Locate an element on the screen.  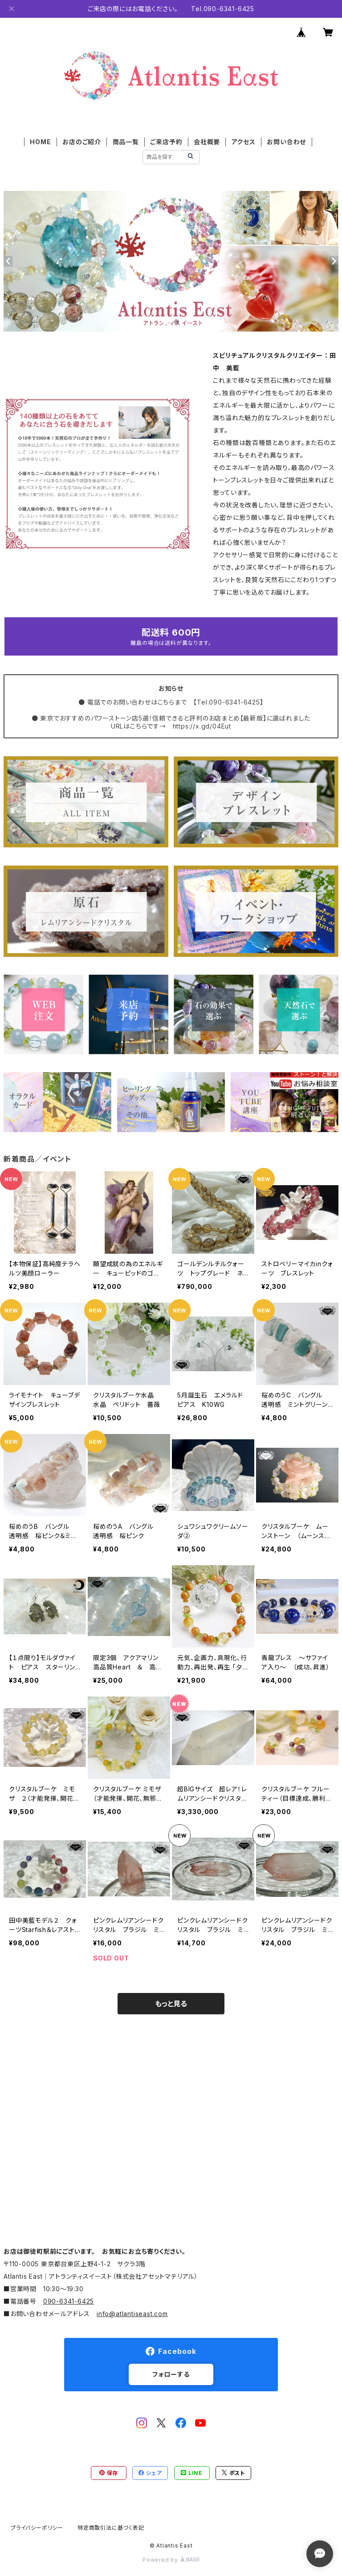
もっと見る is located at coordinates (171, 2003).